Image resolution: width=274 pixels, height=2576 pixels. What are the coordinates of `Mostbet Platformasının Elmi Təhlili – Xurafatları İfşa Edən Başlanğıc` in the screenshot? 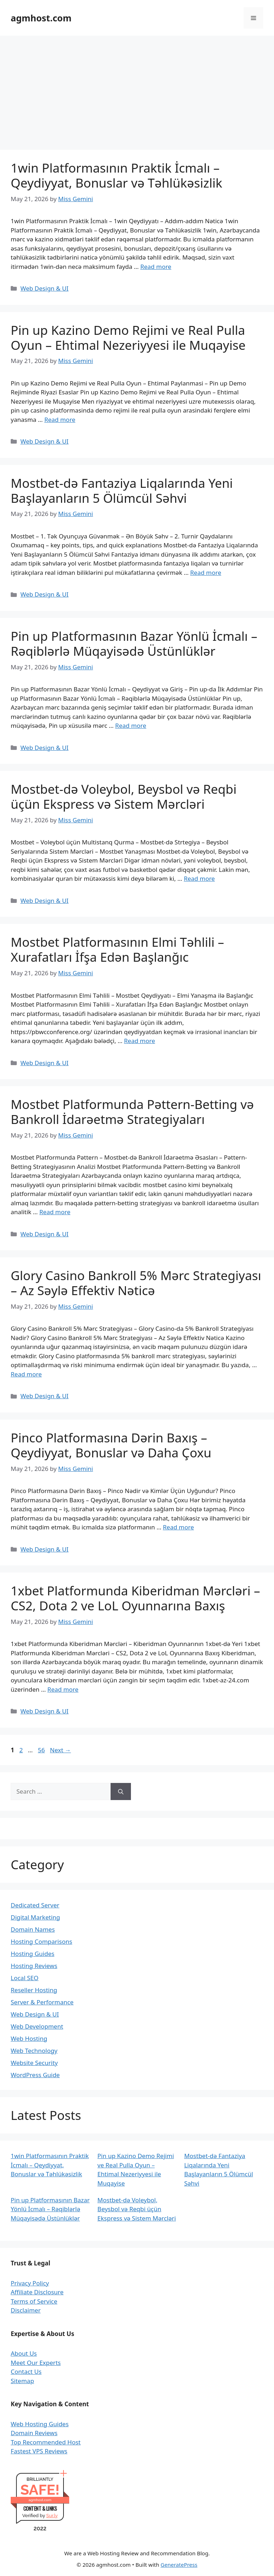 It's located at (117, 949).